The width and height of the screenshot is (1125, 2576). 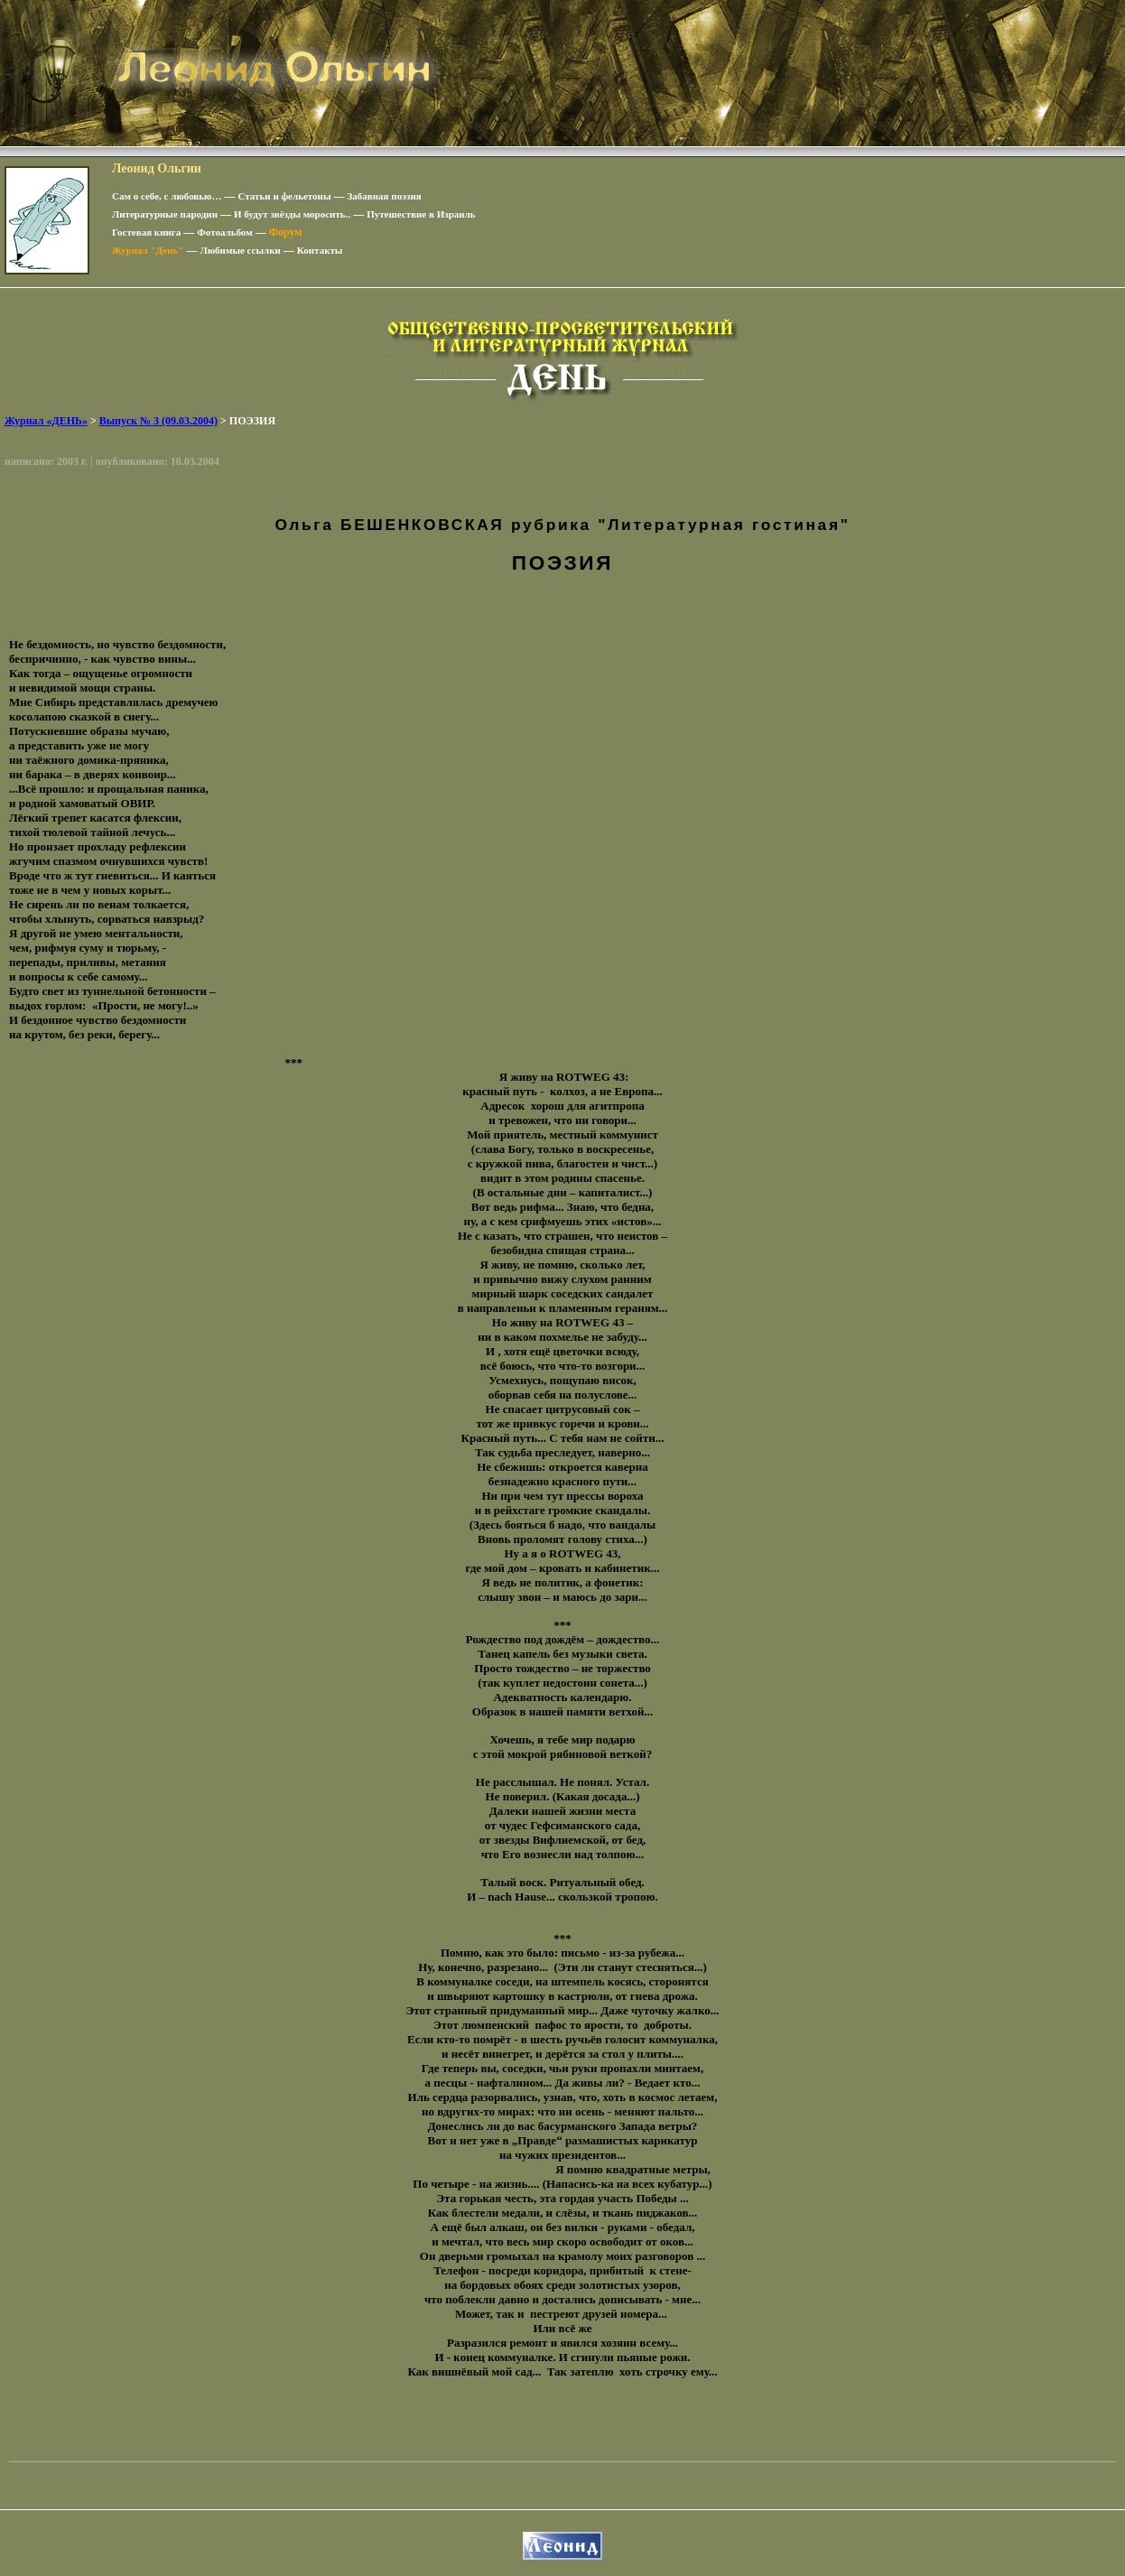 I want to click on Сам о себе, с любовью…, so click(x=167, y=196).